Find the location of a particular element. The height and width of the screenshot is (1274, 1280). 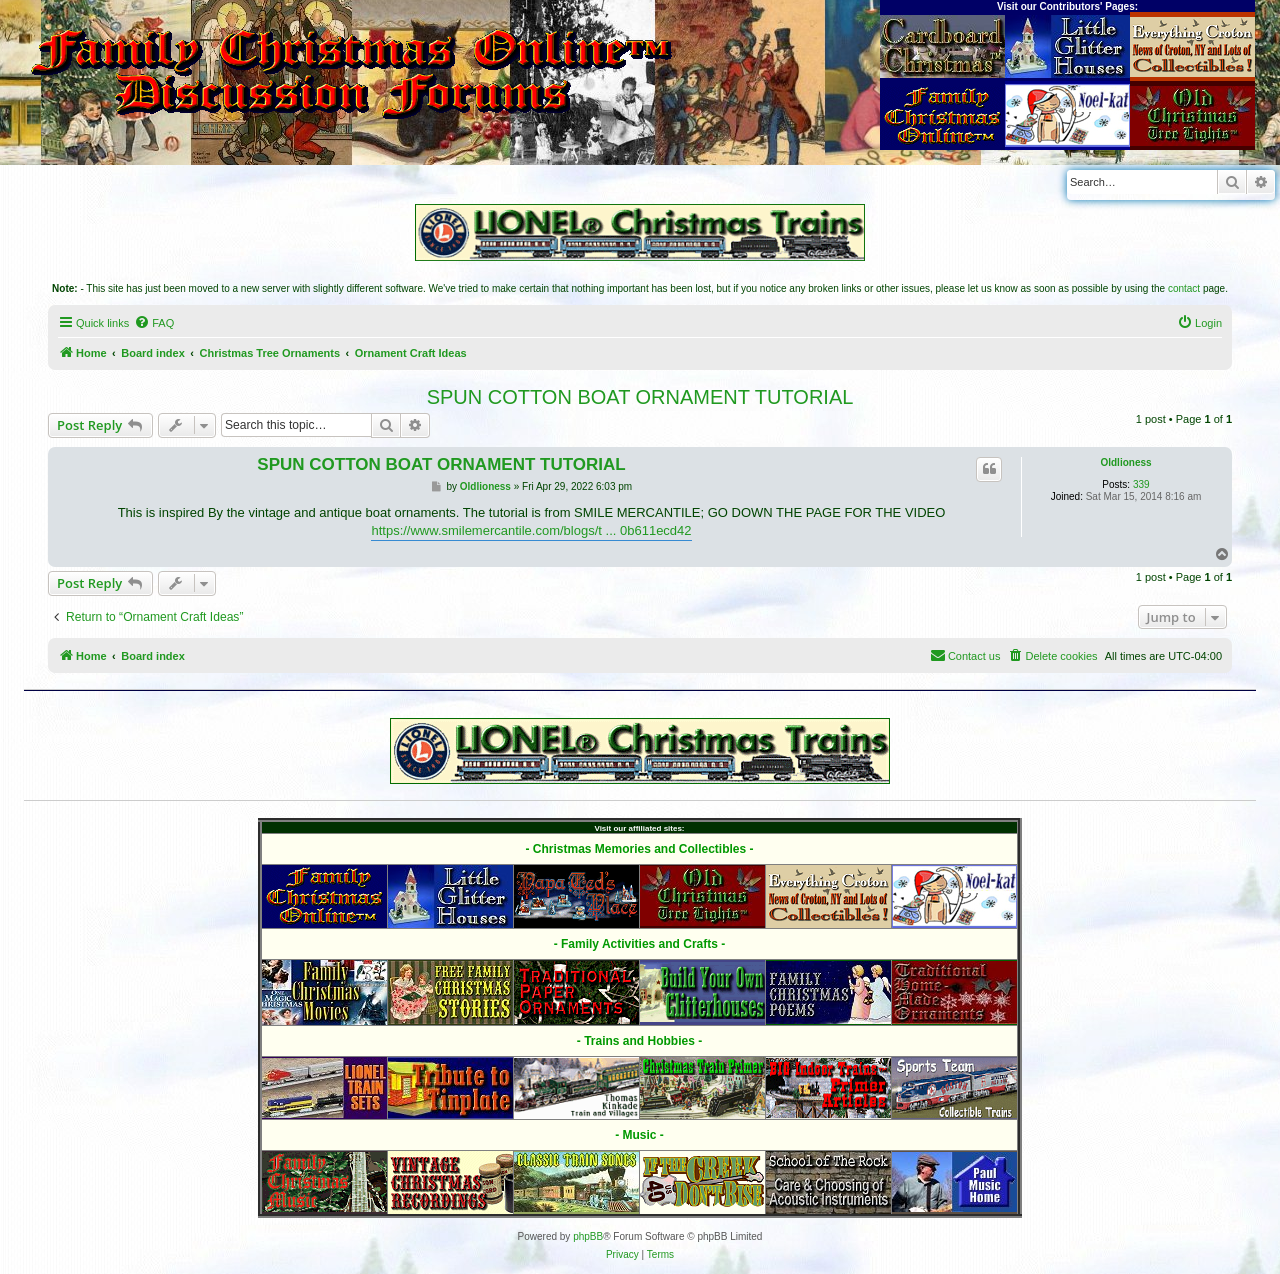

phpBB is located at coordinates (588, 1236).